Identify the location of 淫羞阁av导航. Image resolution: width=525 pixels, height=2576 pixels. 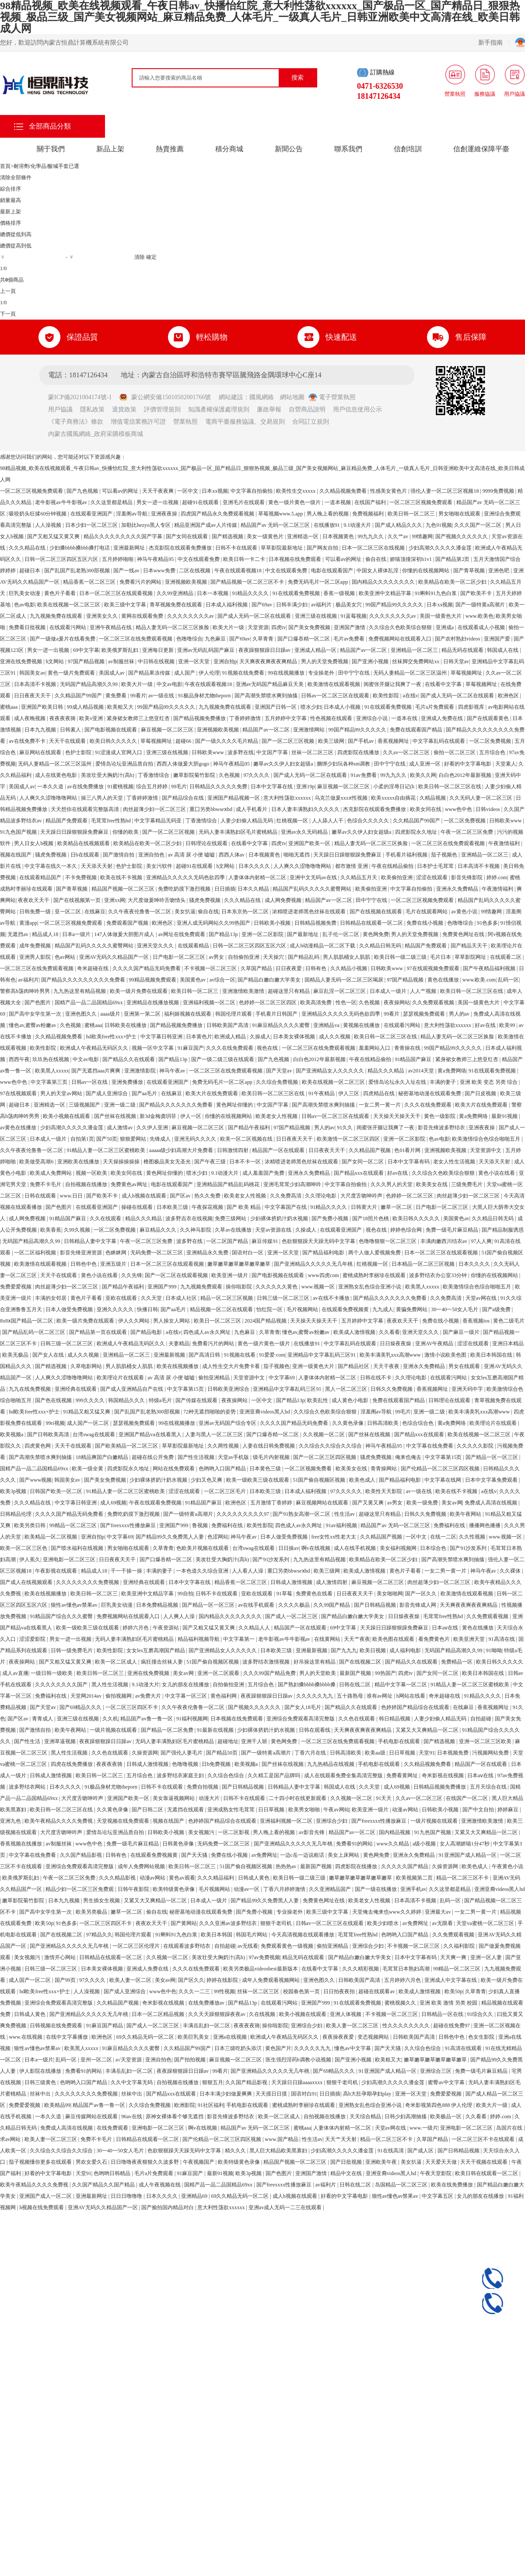
(132, 514).